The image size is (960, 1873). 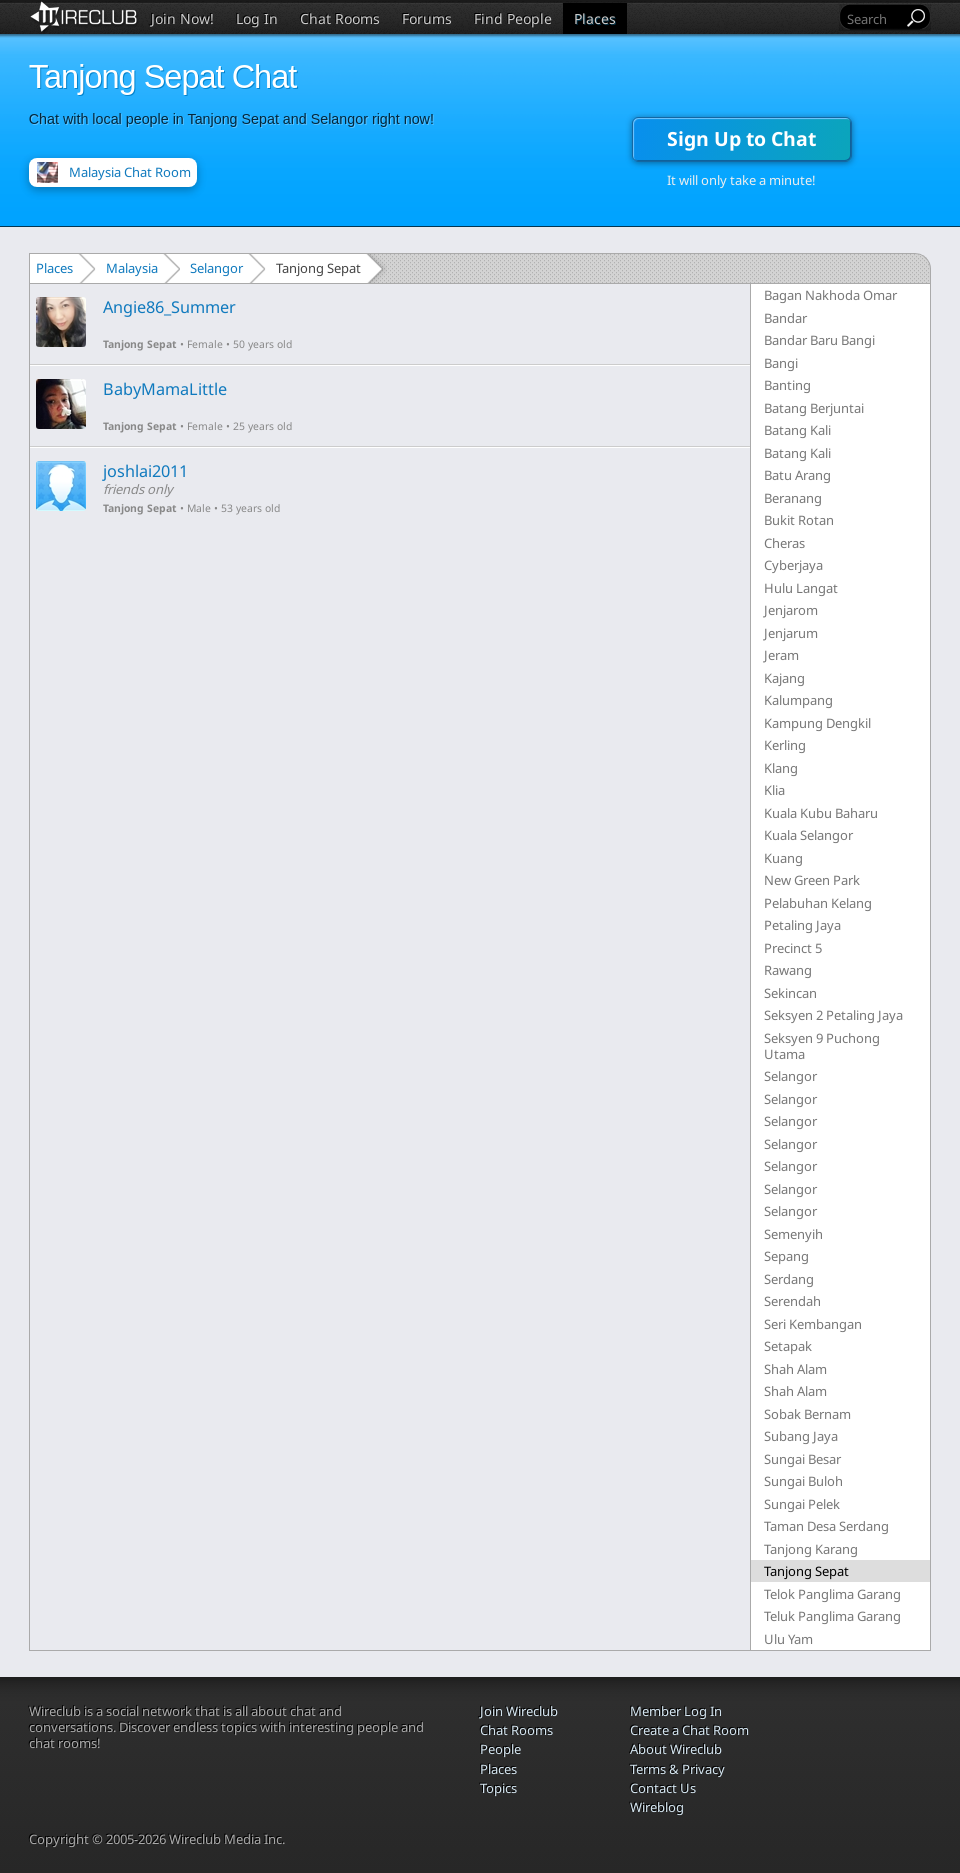 I want to click on Rawang, so click(x=788, y=970).